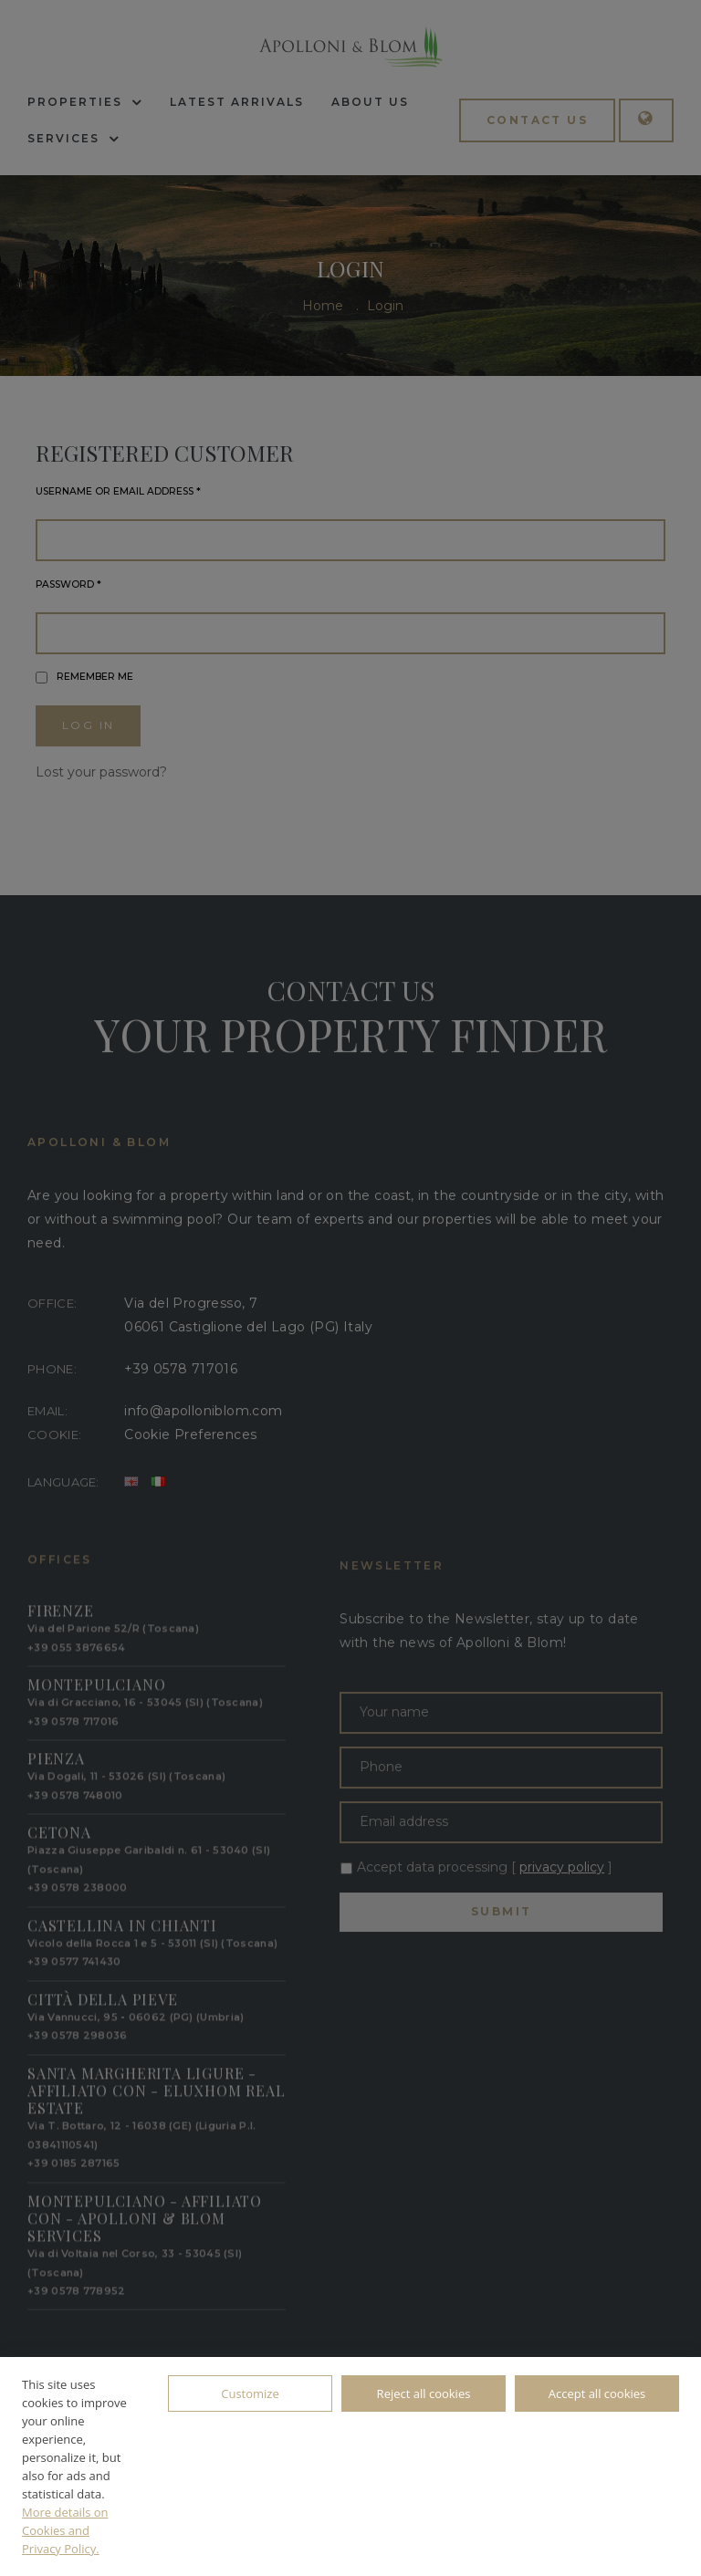 This screenshot has width=701, height=2576. Describe the element at coordinates (65, 2530) in the screenshot. I see `More details on Cookies and Privacy Policy.` at that location.